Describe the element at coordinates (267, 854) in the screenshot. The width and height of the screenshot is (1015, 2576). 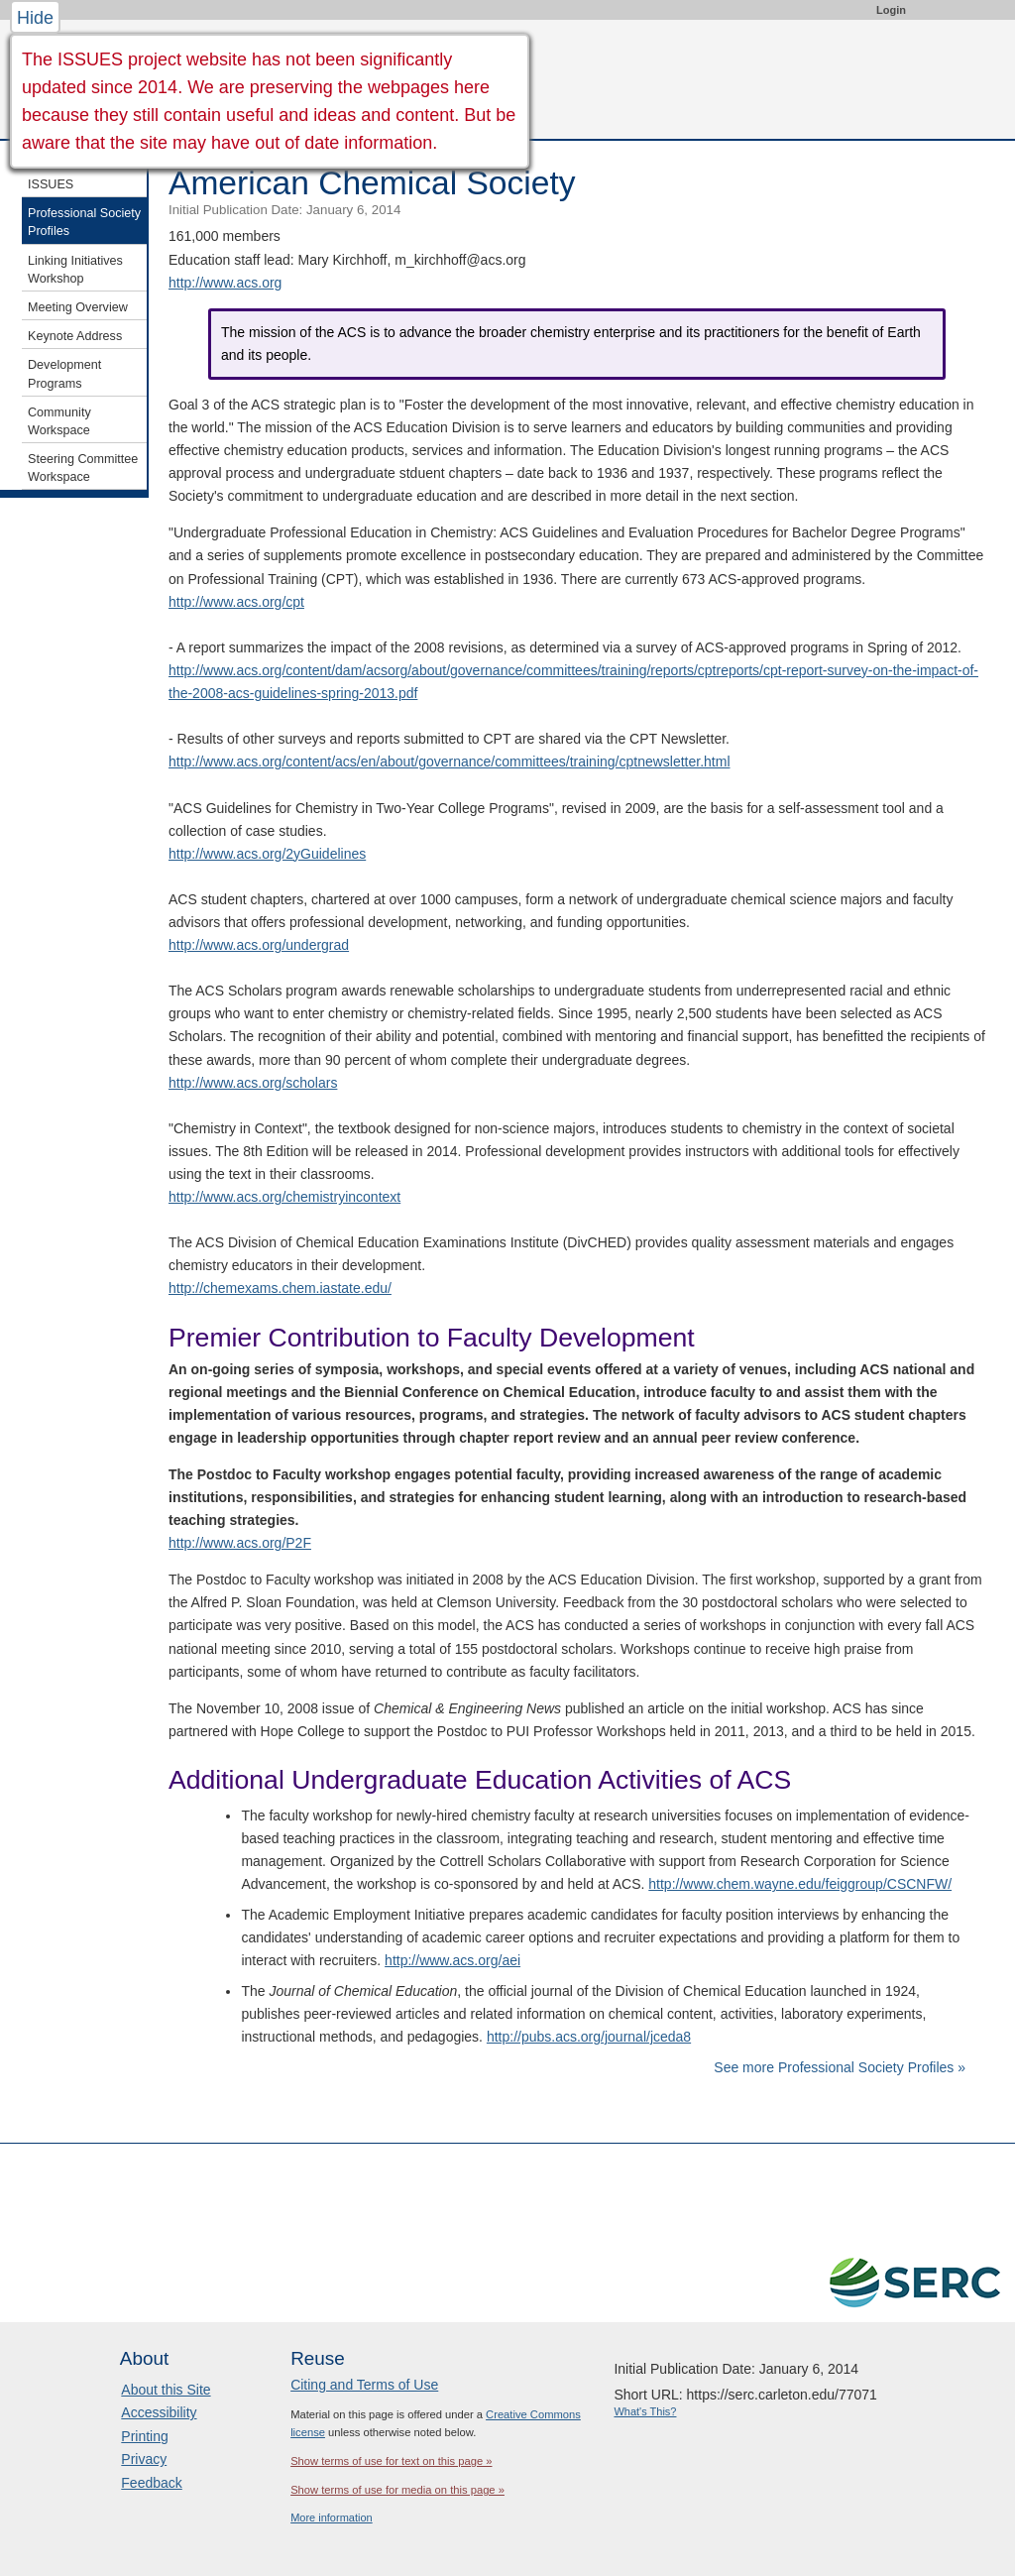
I see `http://www.acs.org/2yGuidelines` at that location.